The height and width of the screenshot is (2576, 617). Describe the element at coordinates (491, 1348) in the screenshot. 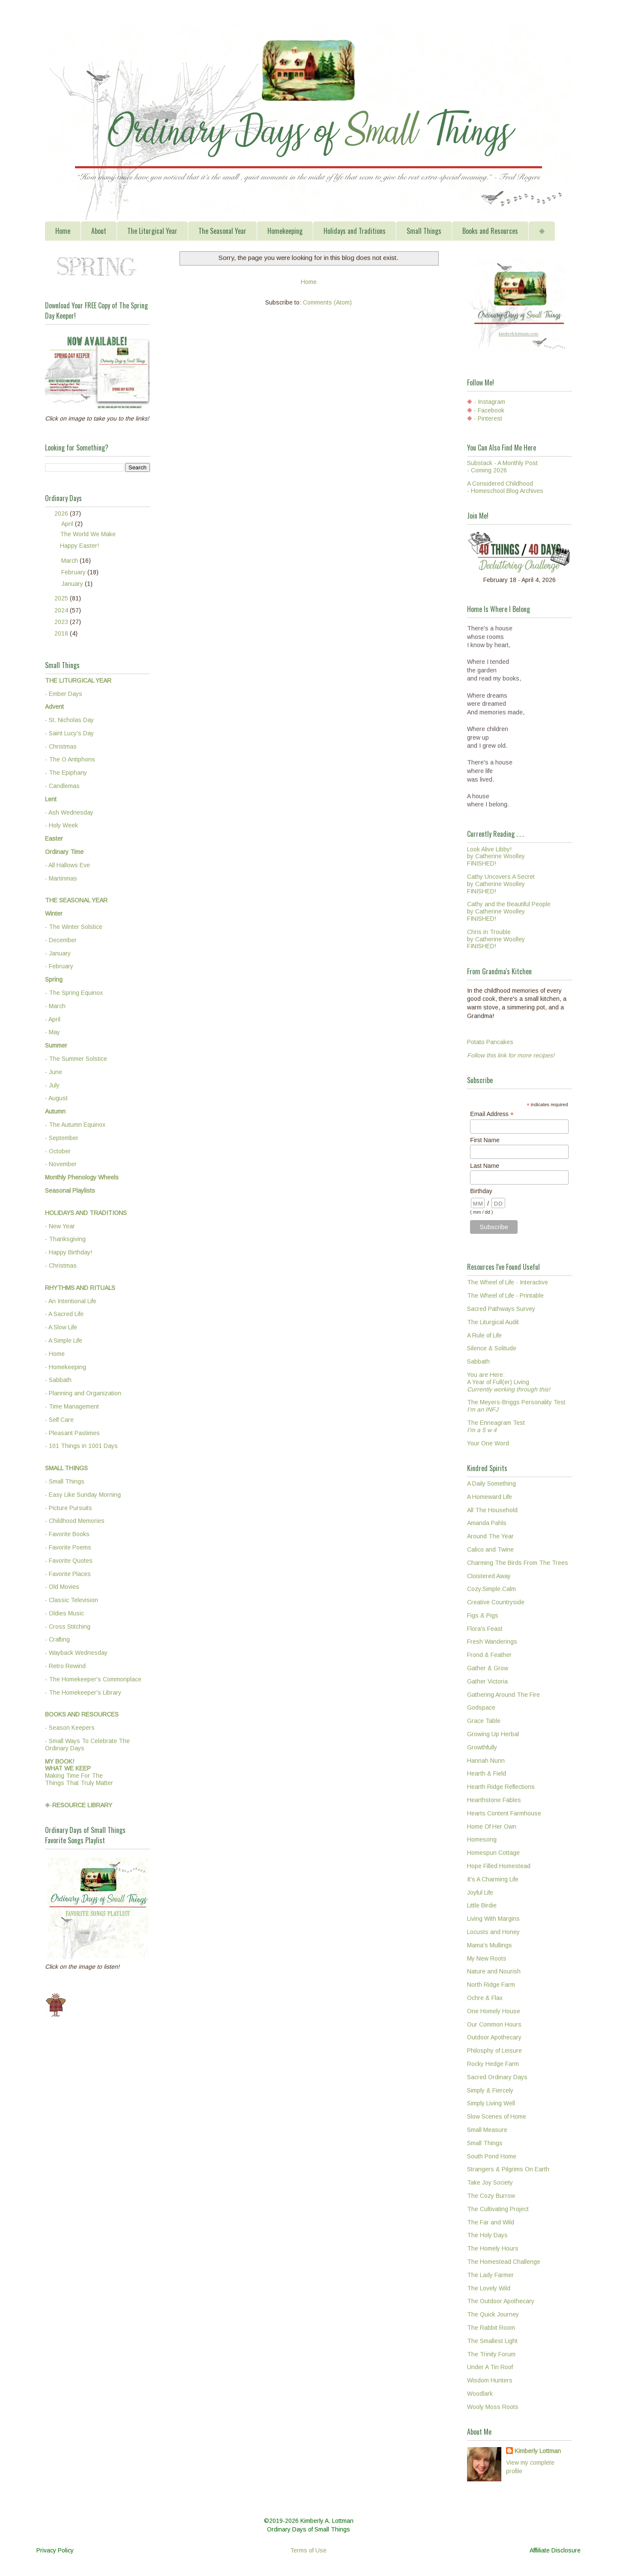

I see `Silence & Solitude` at that location.